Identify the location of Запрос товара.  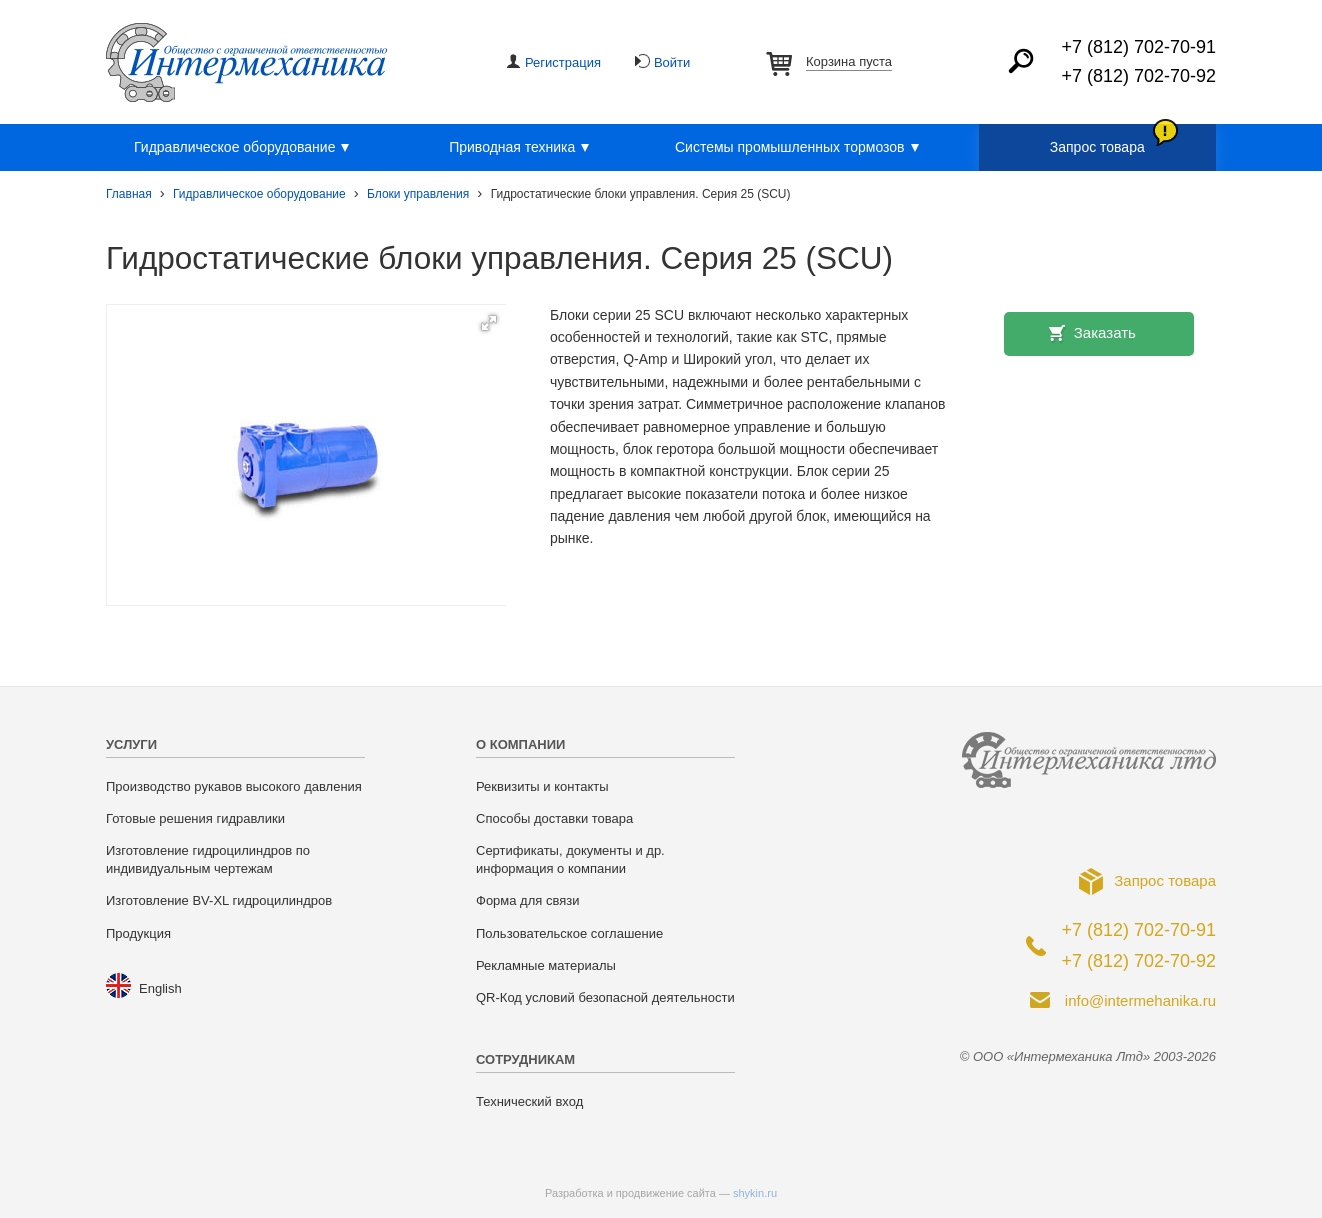
(1097, 147).